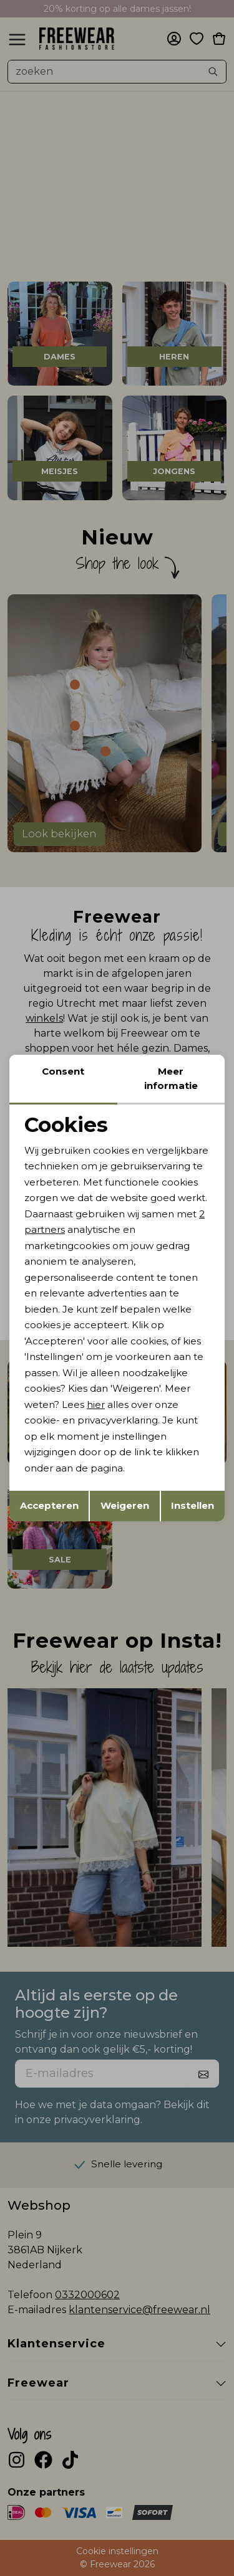 The width and height of the screenshot is (234, 2576). I want to click on Accepteren, so click(49, 1505).